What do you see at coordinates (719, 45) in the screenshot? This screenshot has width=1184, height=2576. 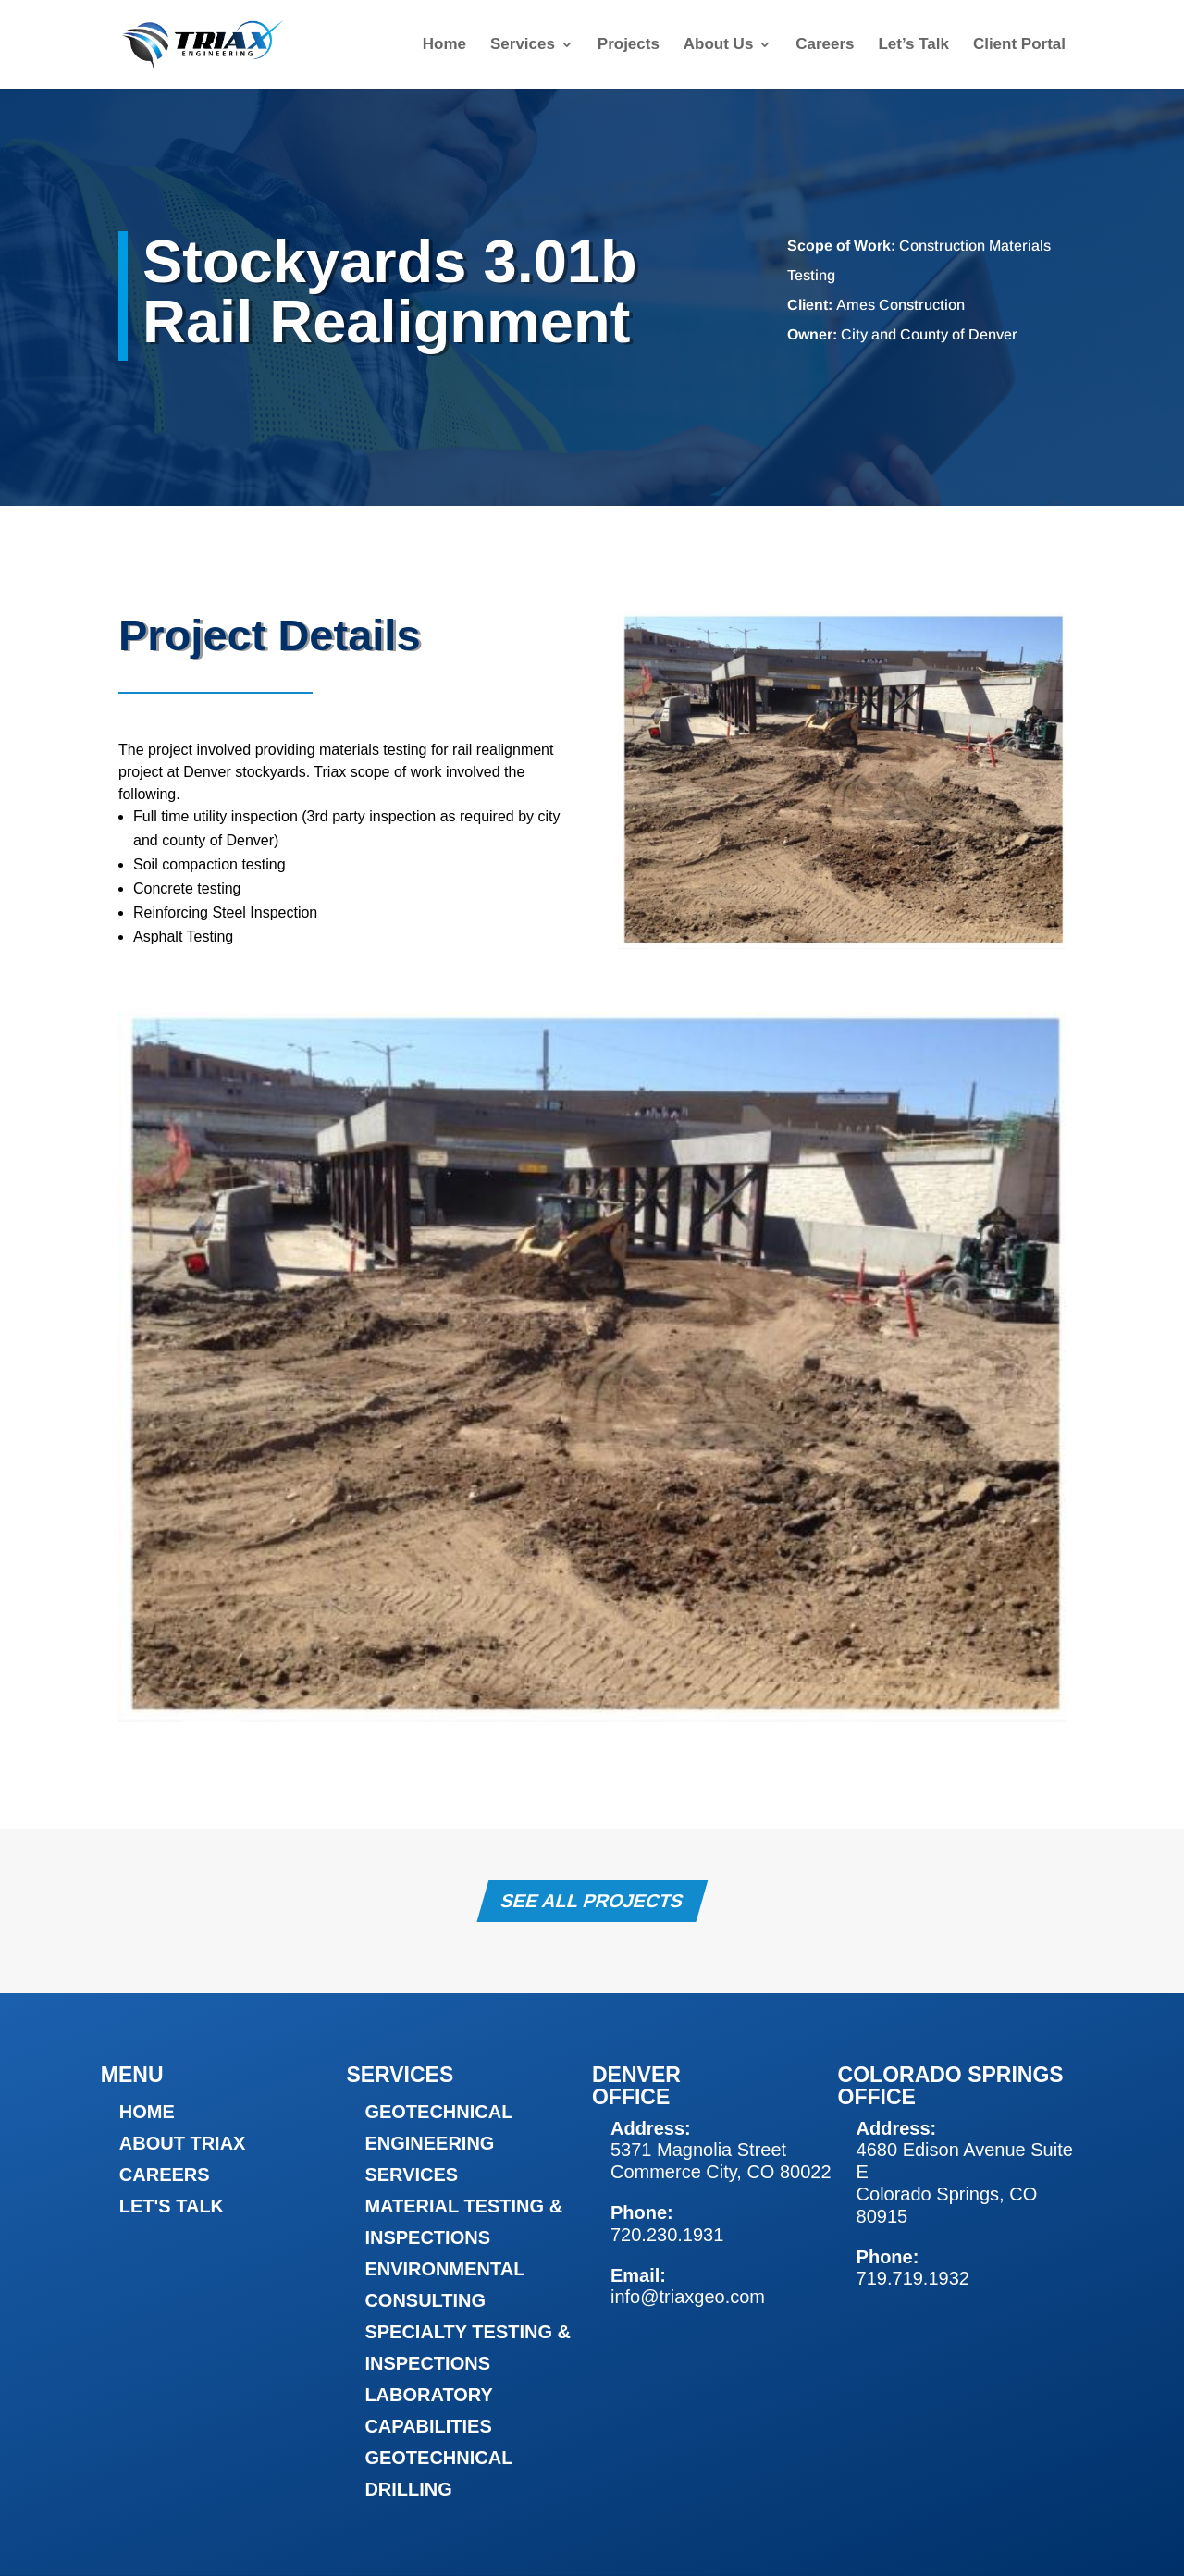 I see `About Us` at bounding box center [719, 45].